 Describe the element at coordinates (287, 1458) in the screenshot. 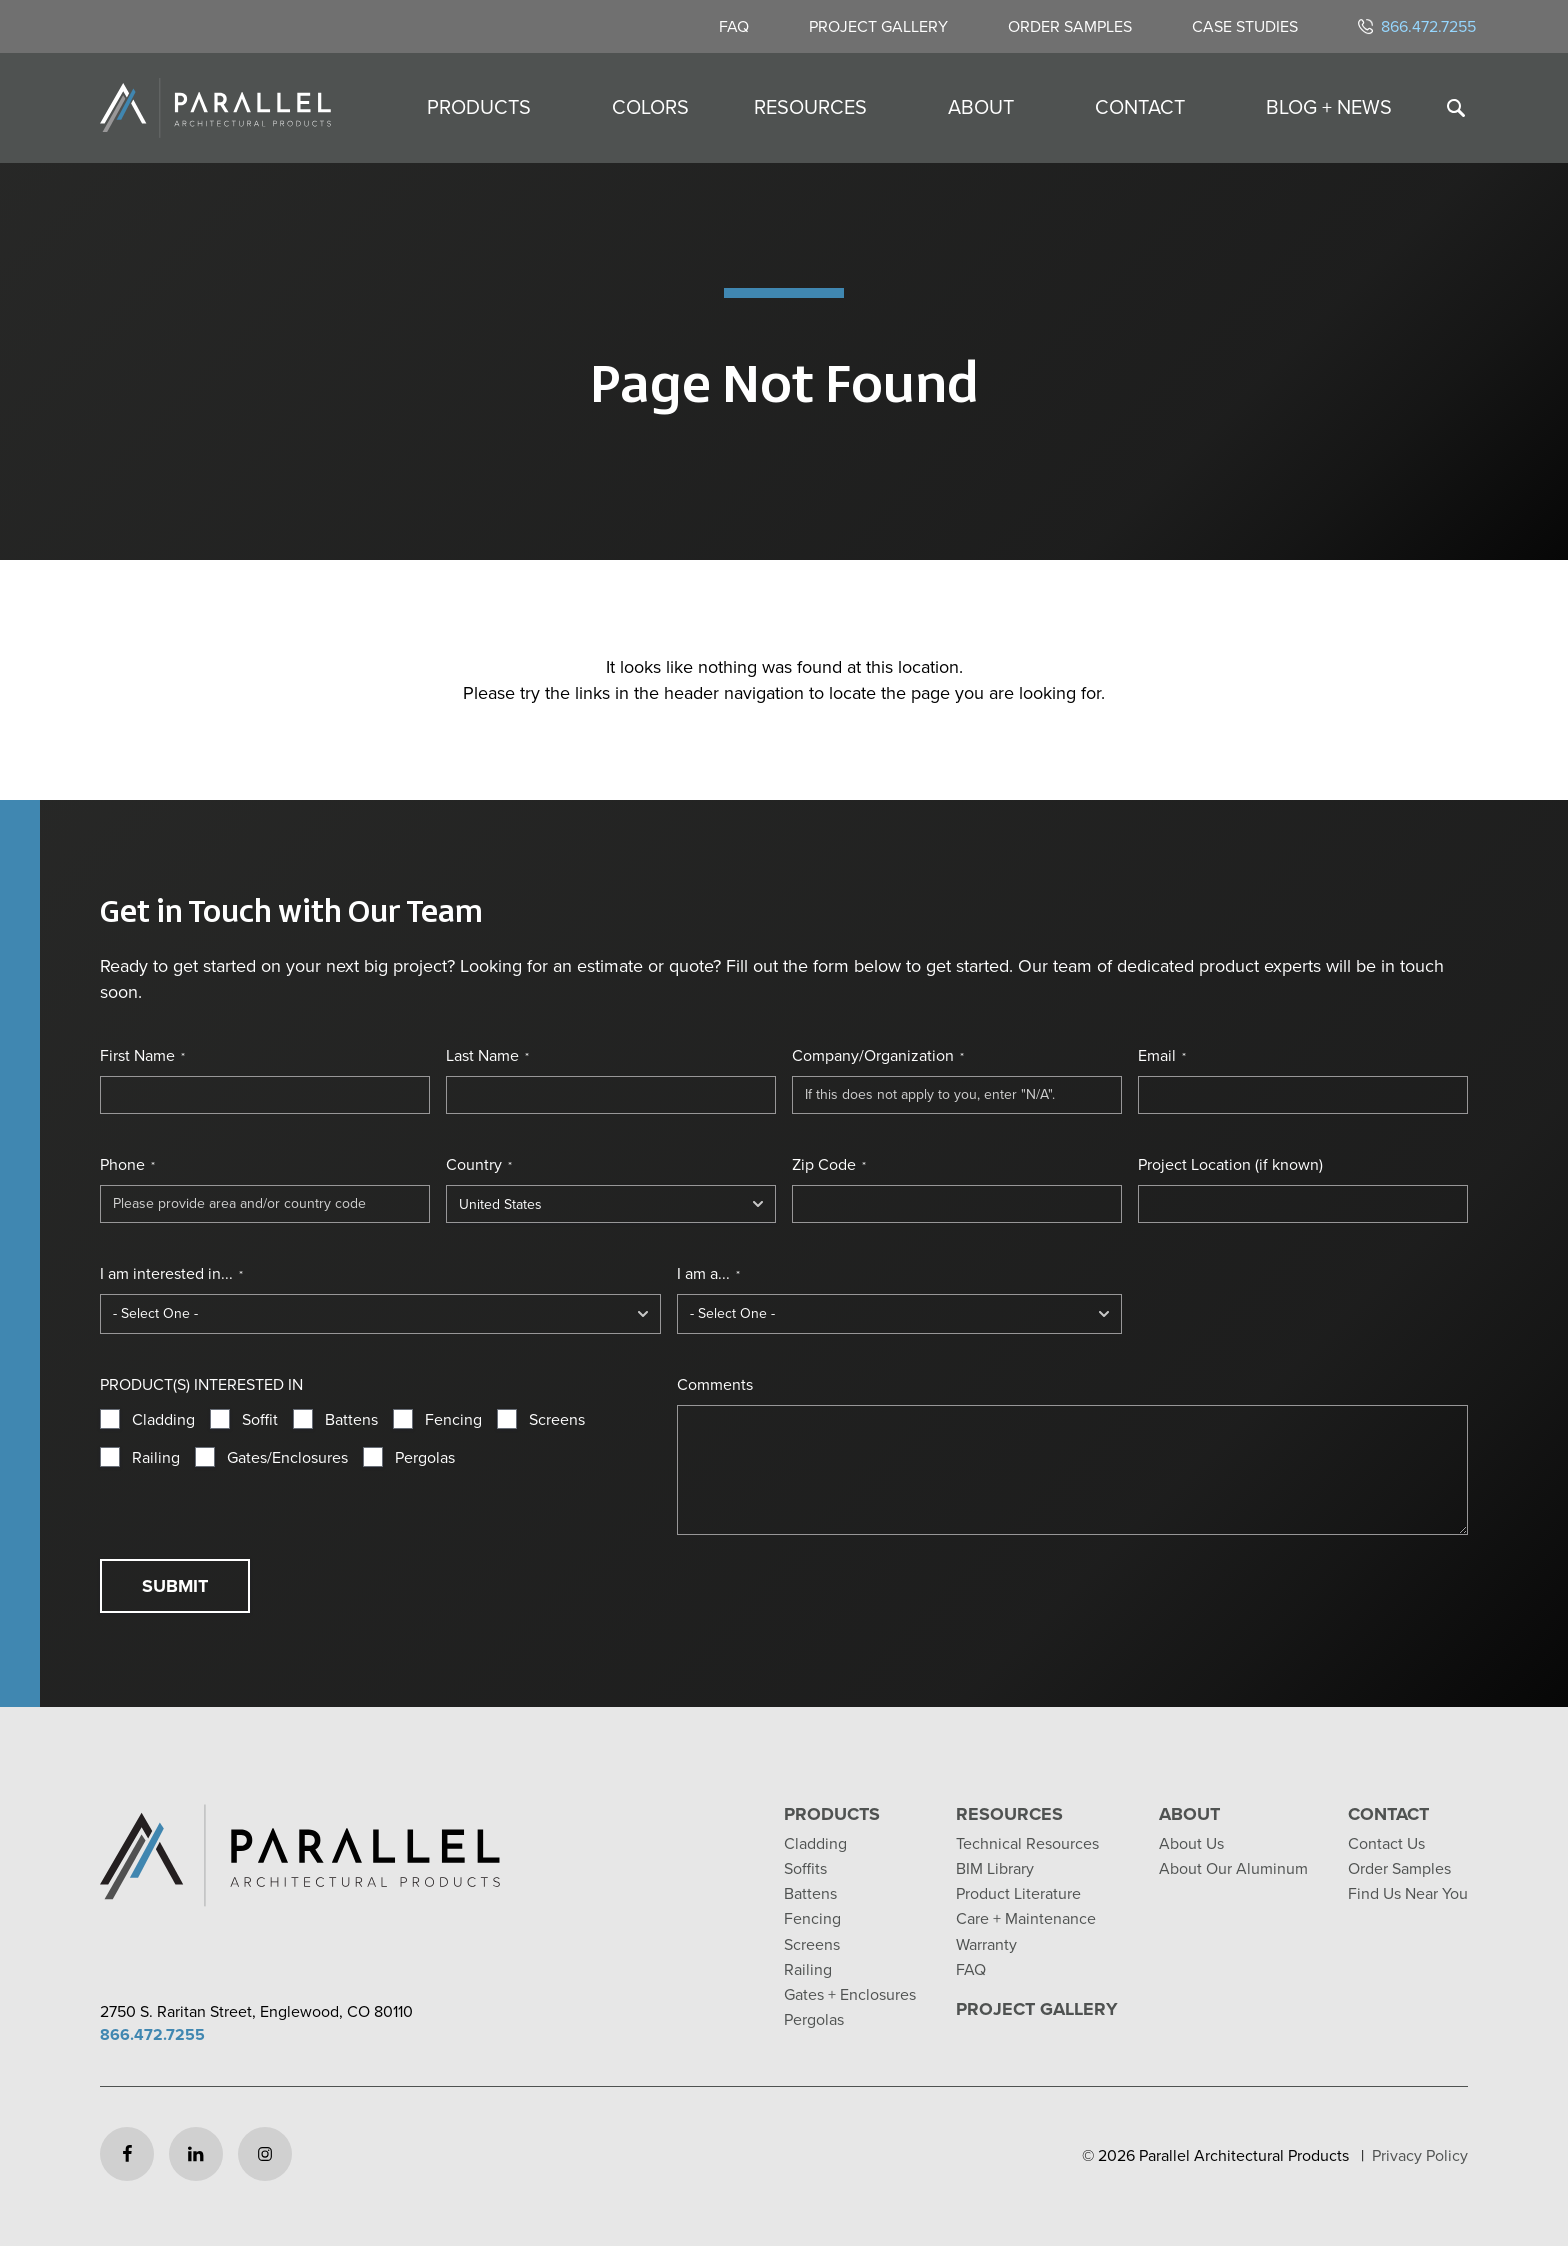

I see `Gates/Enclosures` at that location.